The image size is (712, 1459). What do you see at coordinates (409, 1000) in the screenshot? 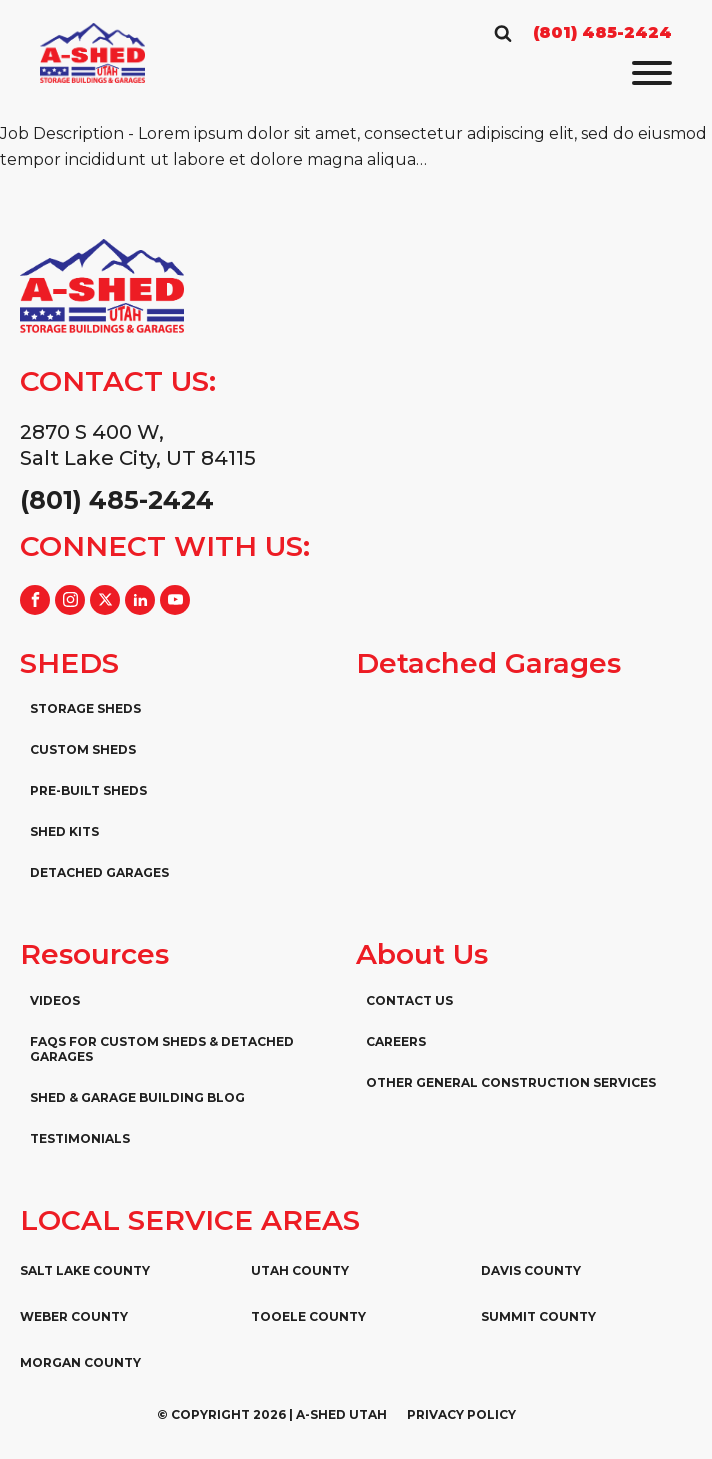
I see `Contact Us` at bounding box center [409, 1000].